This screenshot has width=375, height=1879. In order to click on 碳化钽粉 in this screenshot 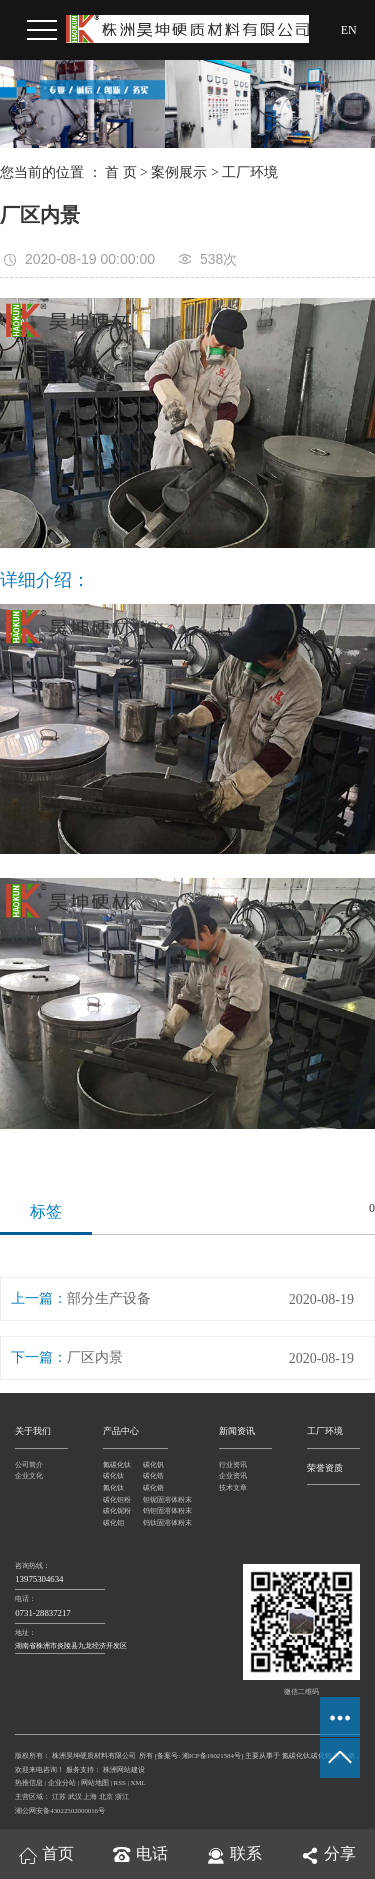, I will do `click(117, 1499)`.